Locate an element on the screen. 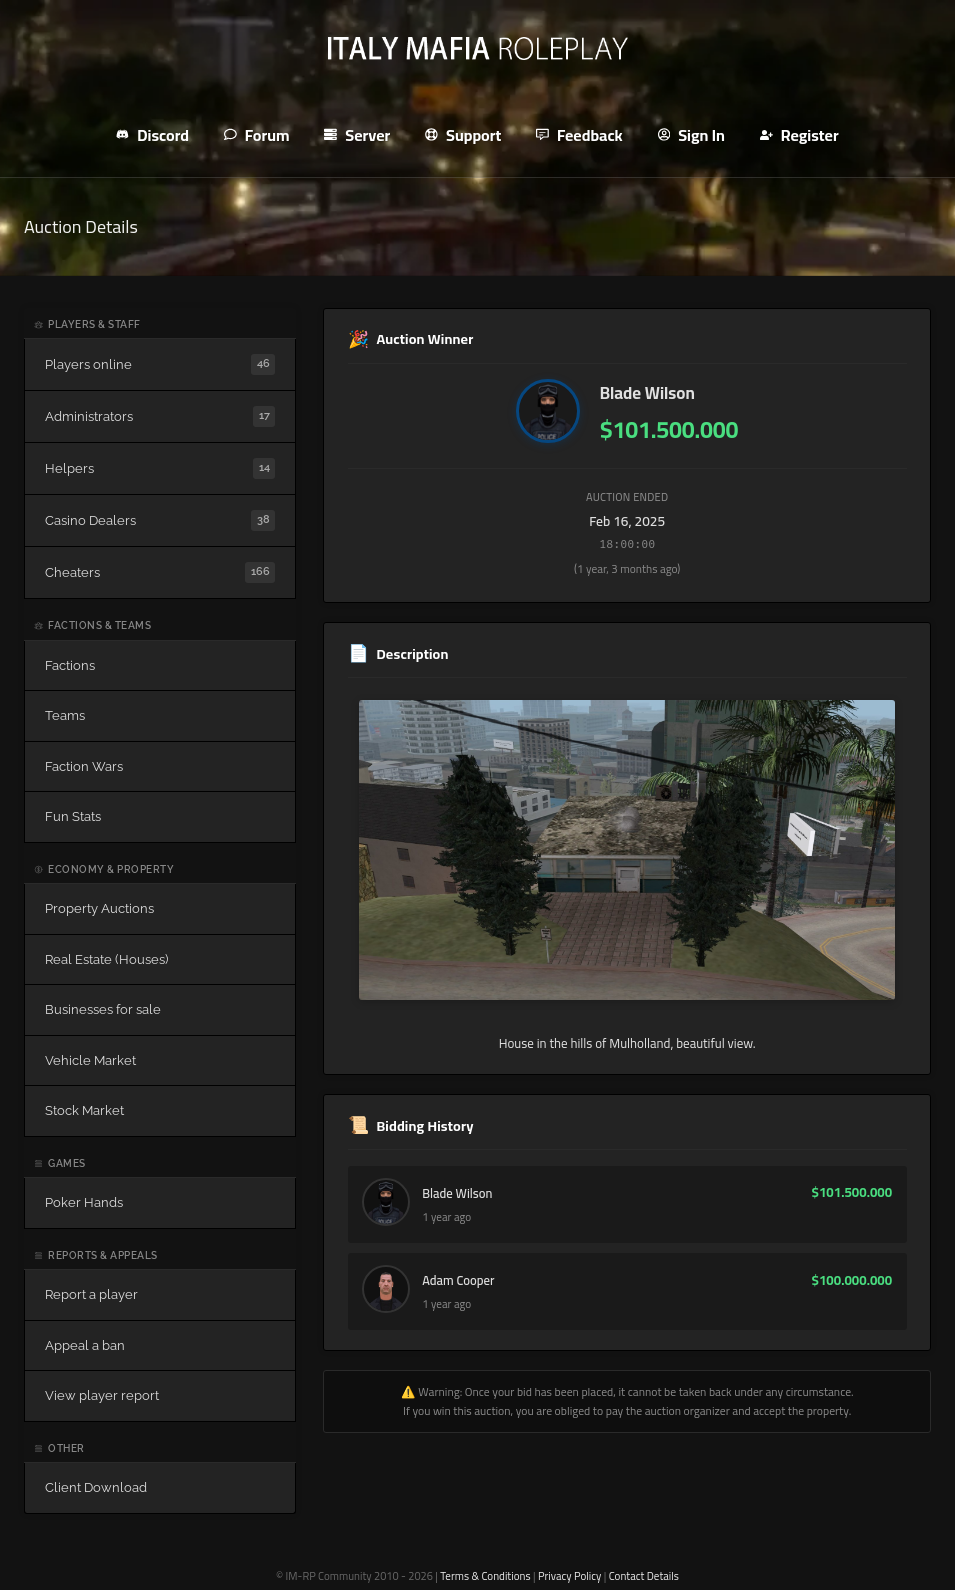 This screenshot has width=955, height=1590. Sign In is located at coordinates (691, 135).